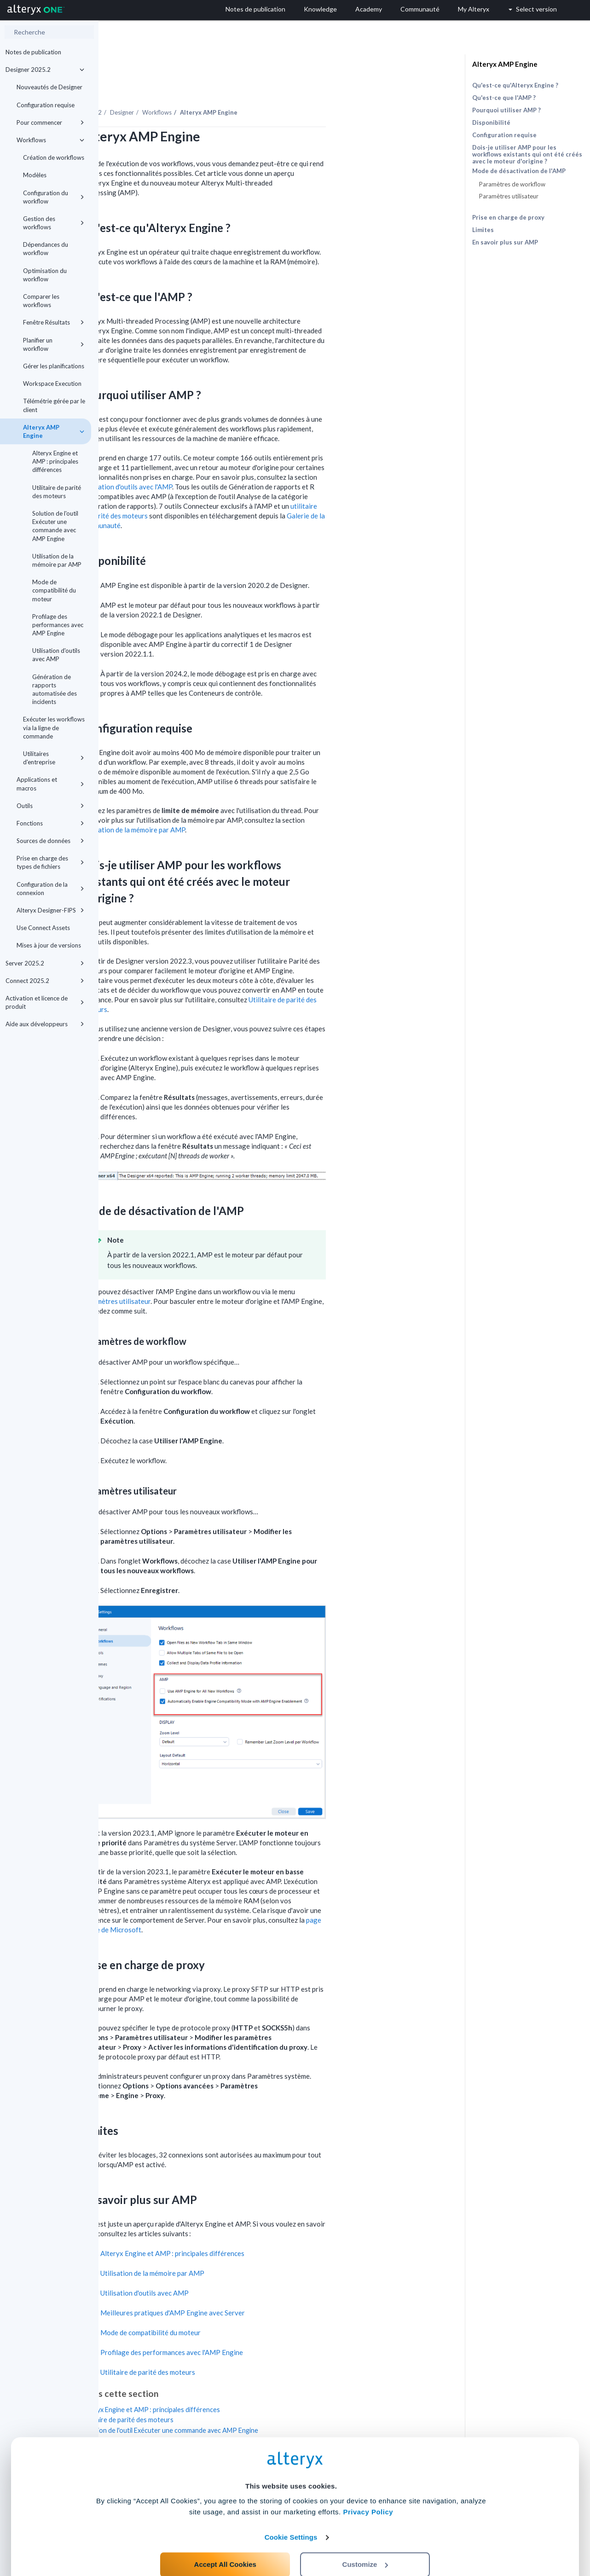  What do you see at coordinates (50, 840) in the screenshot?
I see `Sources de données` at bounding box center [50, 840].